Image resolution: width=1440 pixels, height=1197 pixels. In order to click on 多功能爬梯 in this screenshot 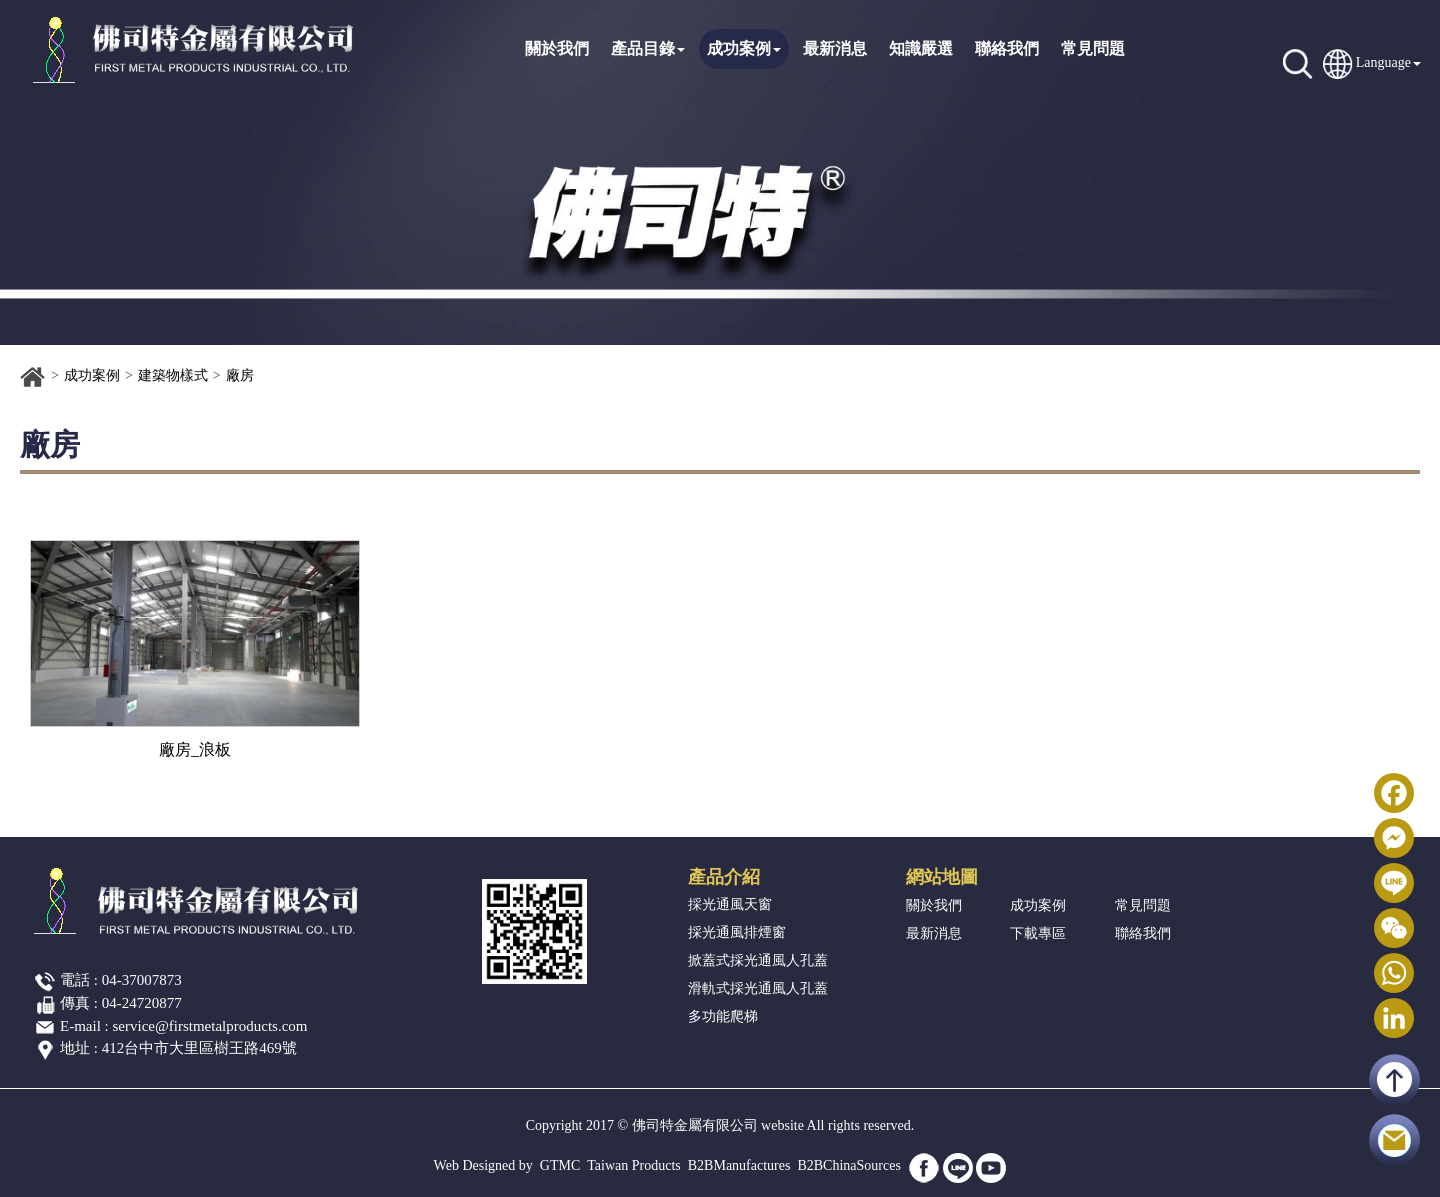, I will do `click(723, 1016)`.